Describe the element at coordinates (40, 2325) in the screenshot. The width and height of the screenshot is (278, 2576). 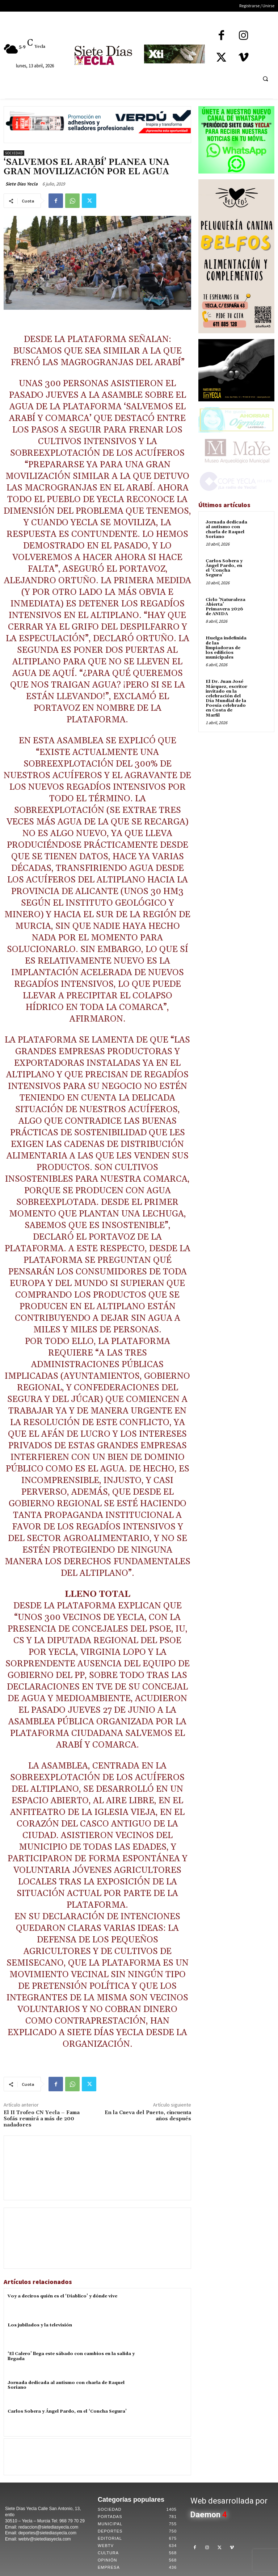
I see `Los jubilados y la televisión` at that location.